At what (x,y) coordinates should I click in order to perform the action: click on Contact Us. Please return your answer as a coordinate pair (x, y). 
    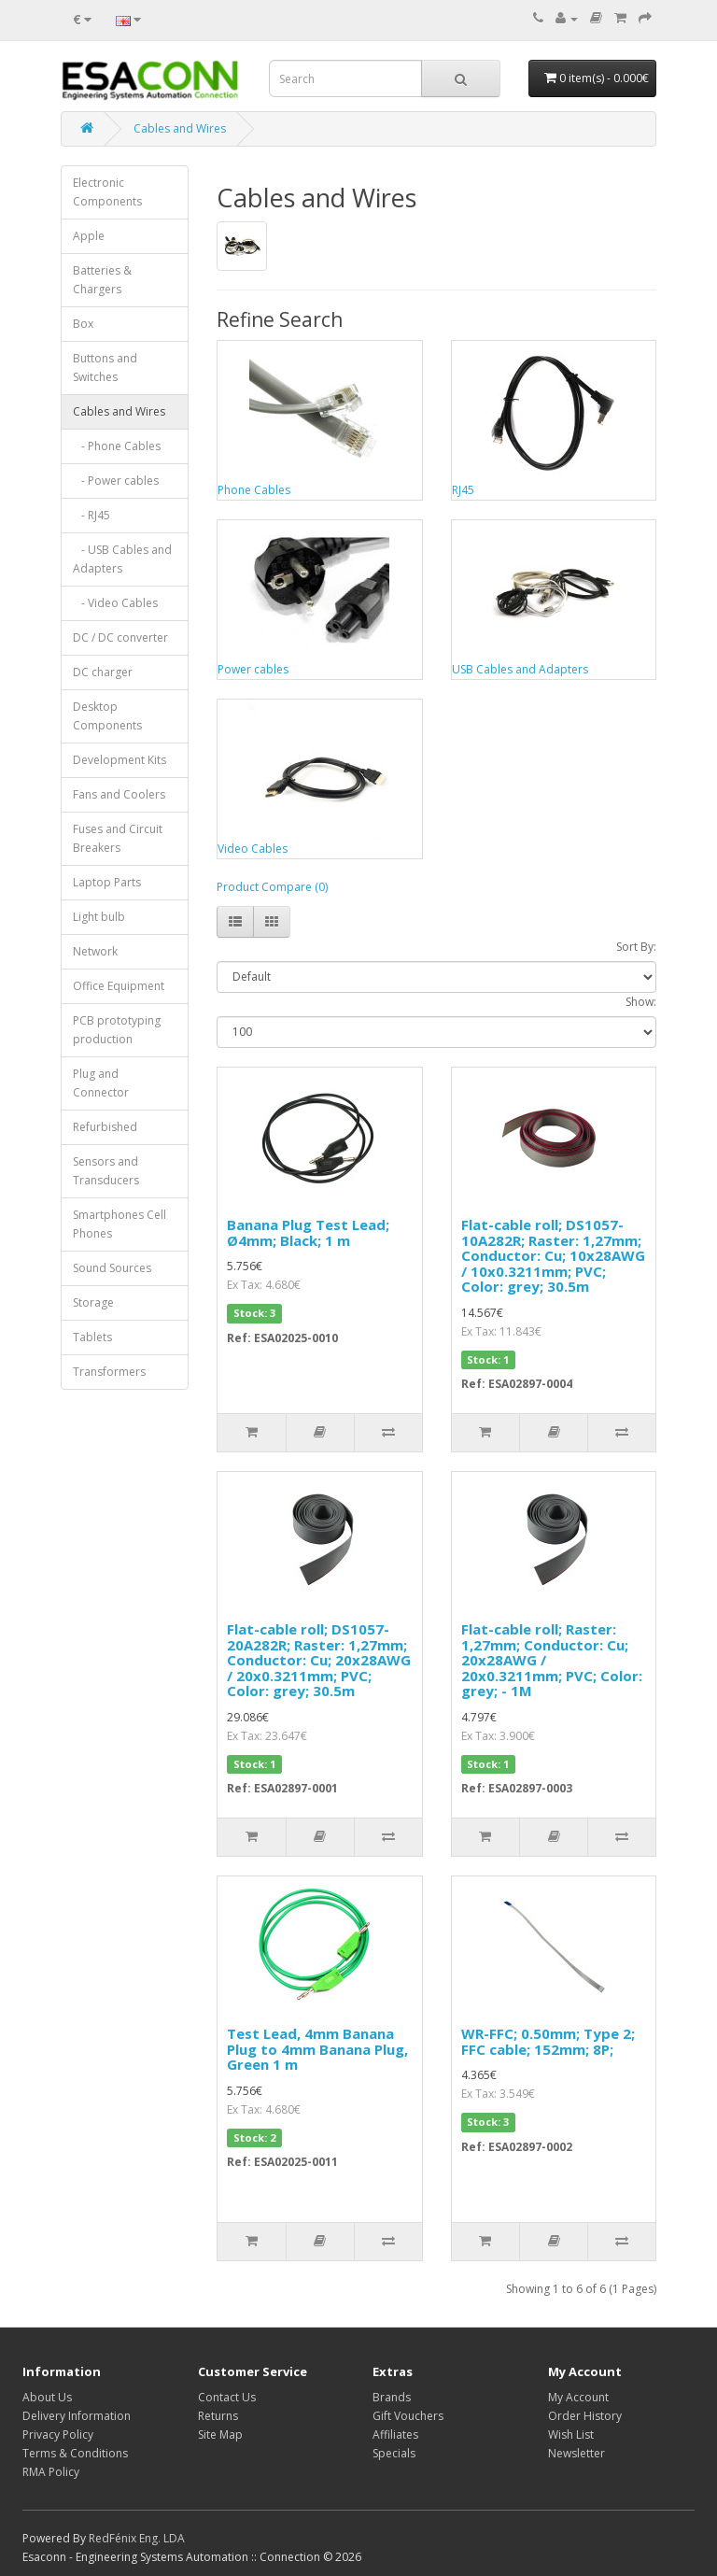
    Looking at the image, I should click on (227, 2397).